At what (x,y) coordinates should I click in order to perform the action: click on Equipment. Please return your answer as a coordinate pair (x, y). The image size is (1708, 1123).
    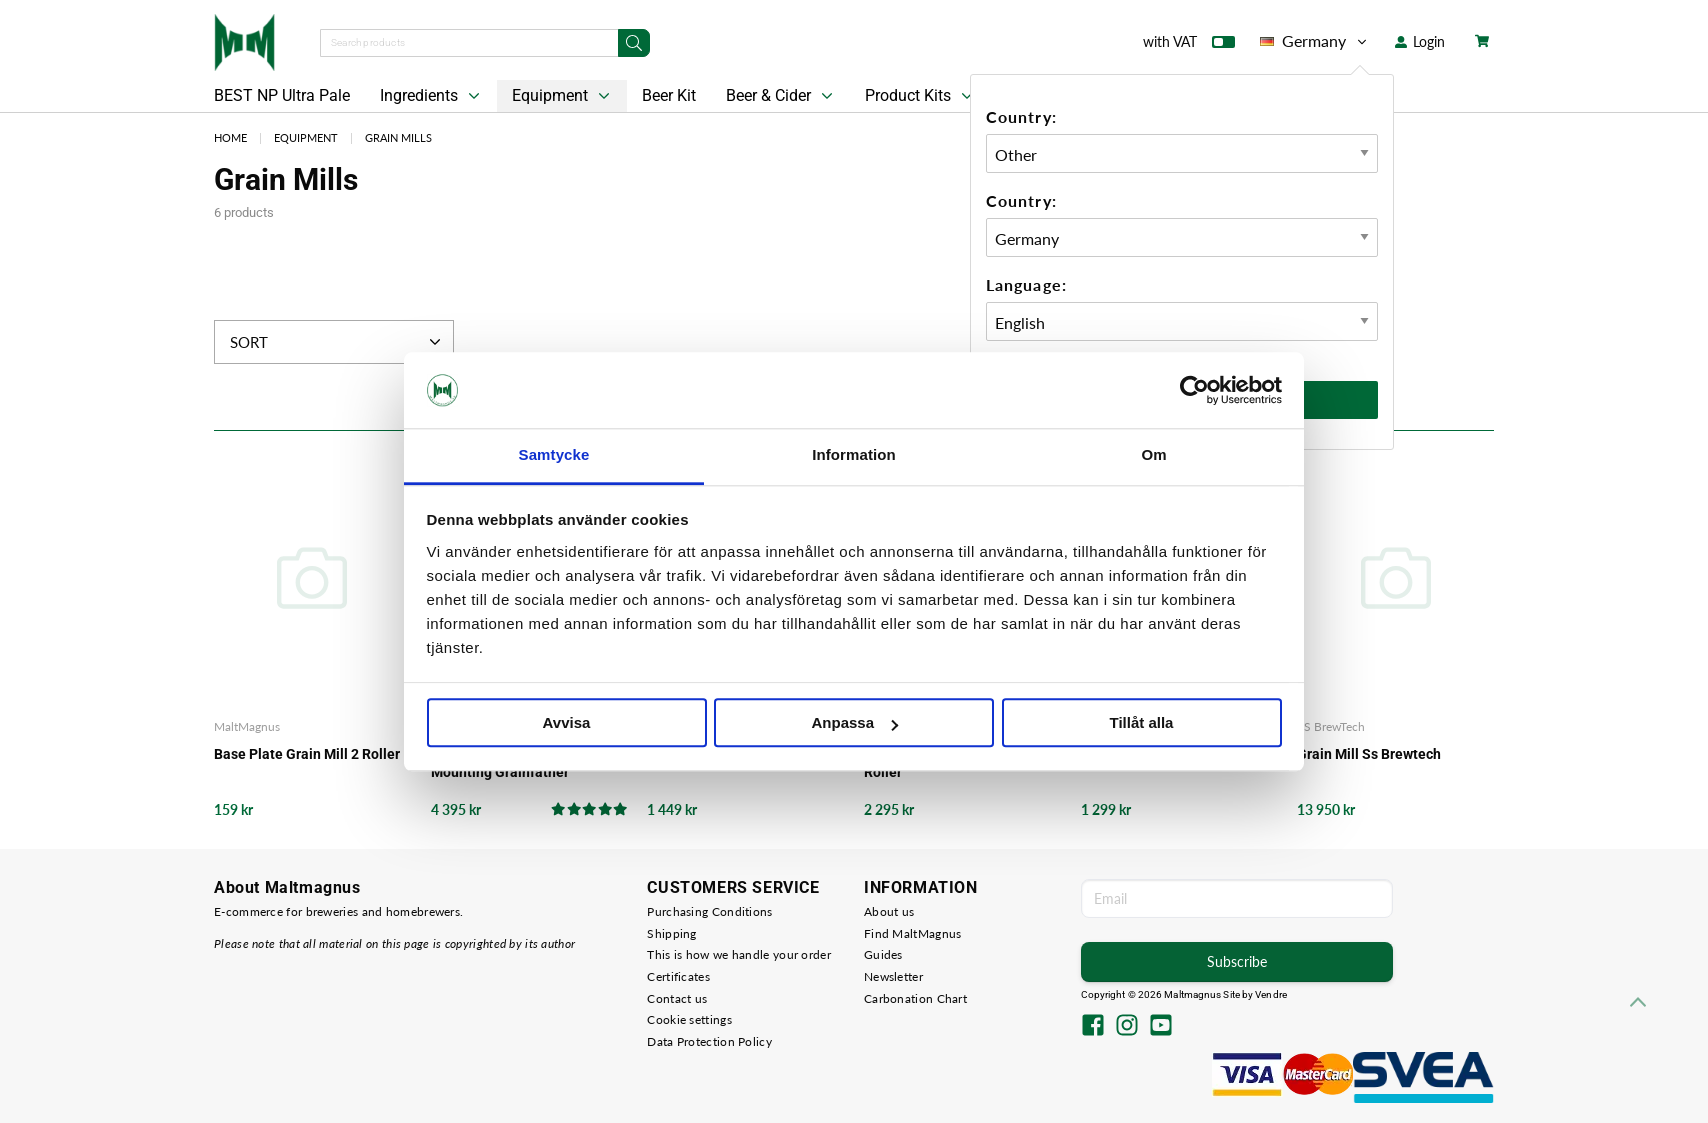
    Looking at the image, I should click on (563, 96).